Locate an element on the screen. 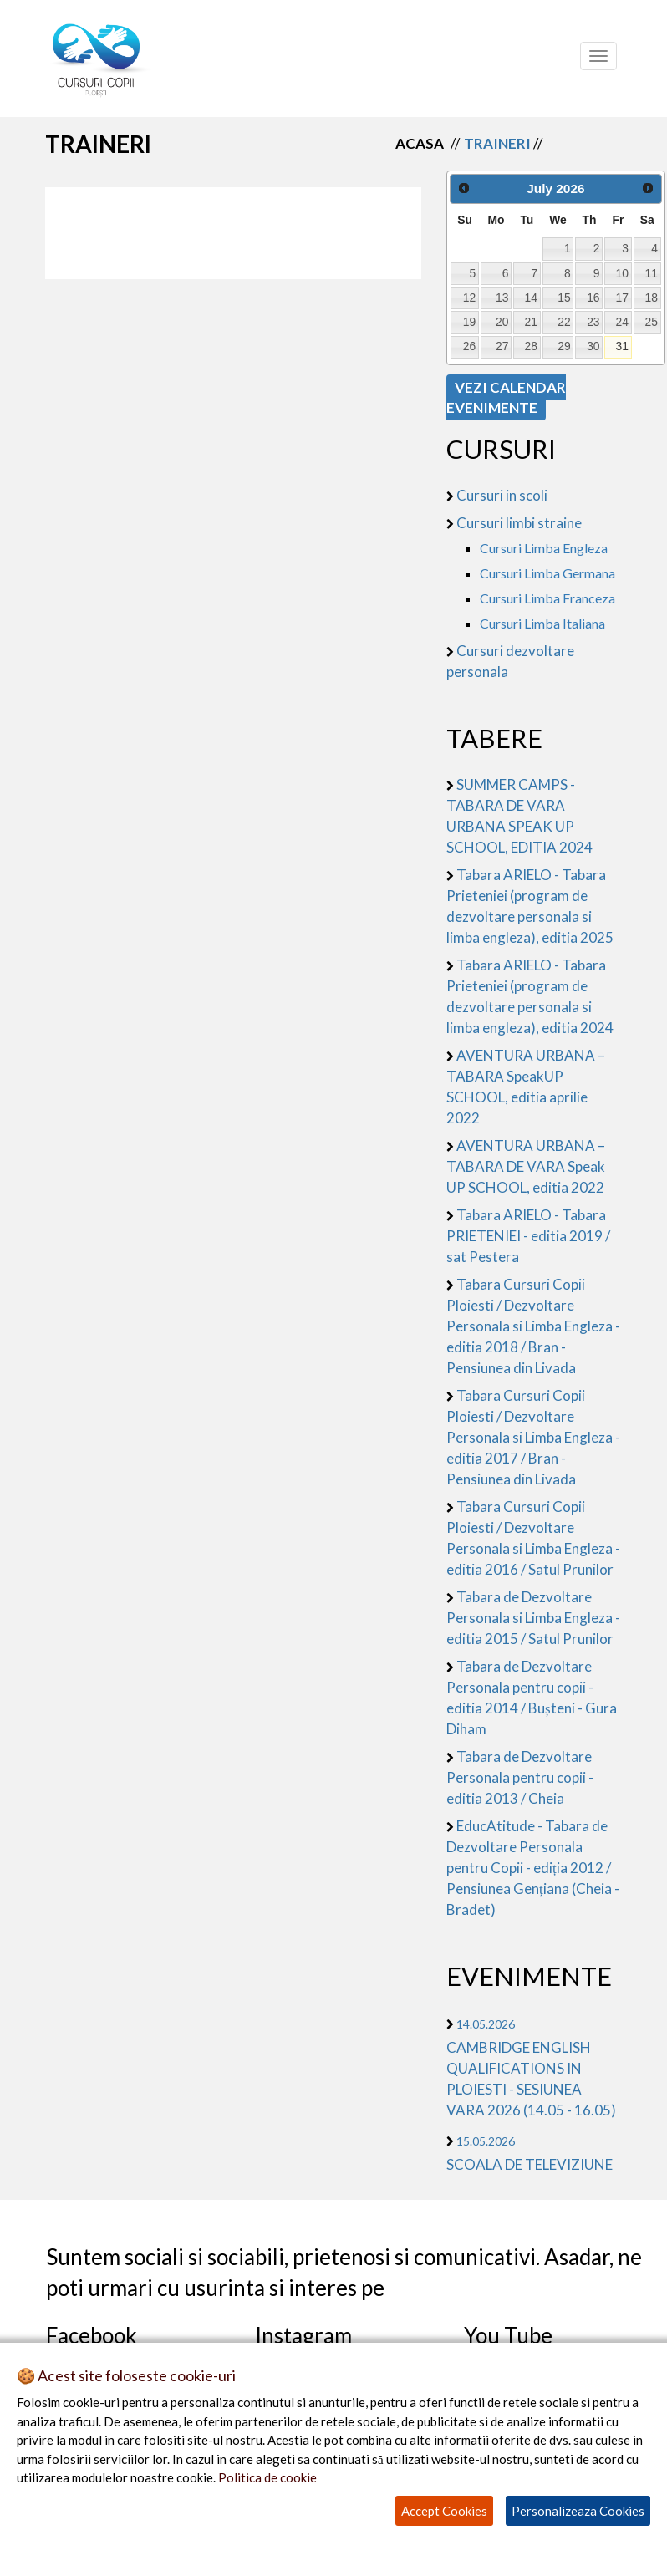  28 is located at coordinates (530, 346).